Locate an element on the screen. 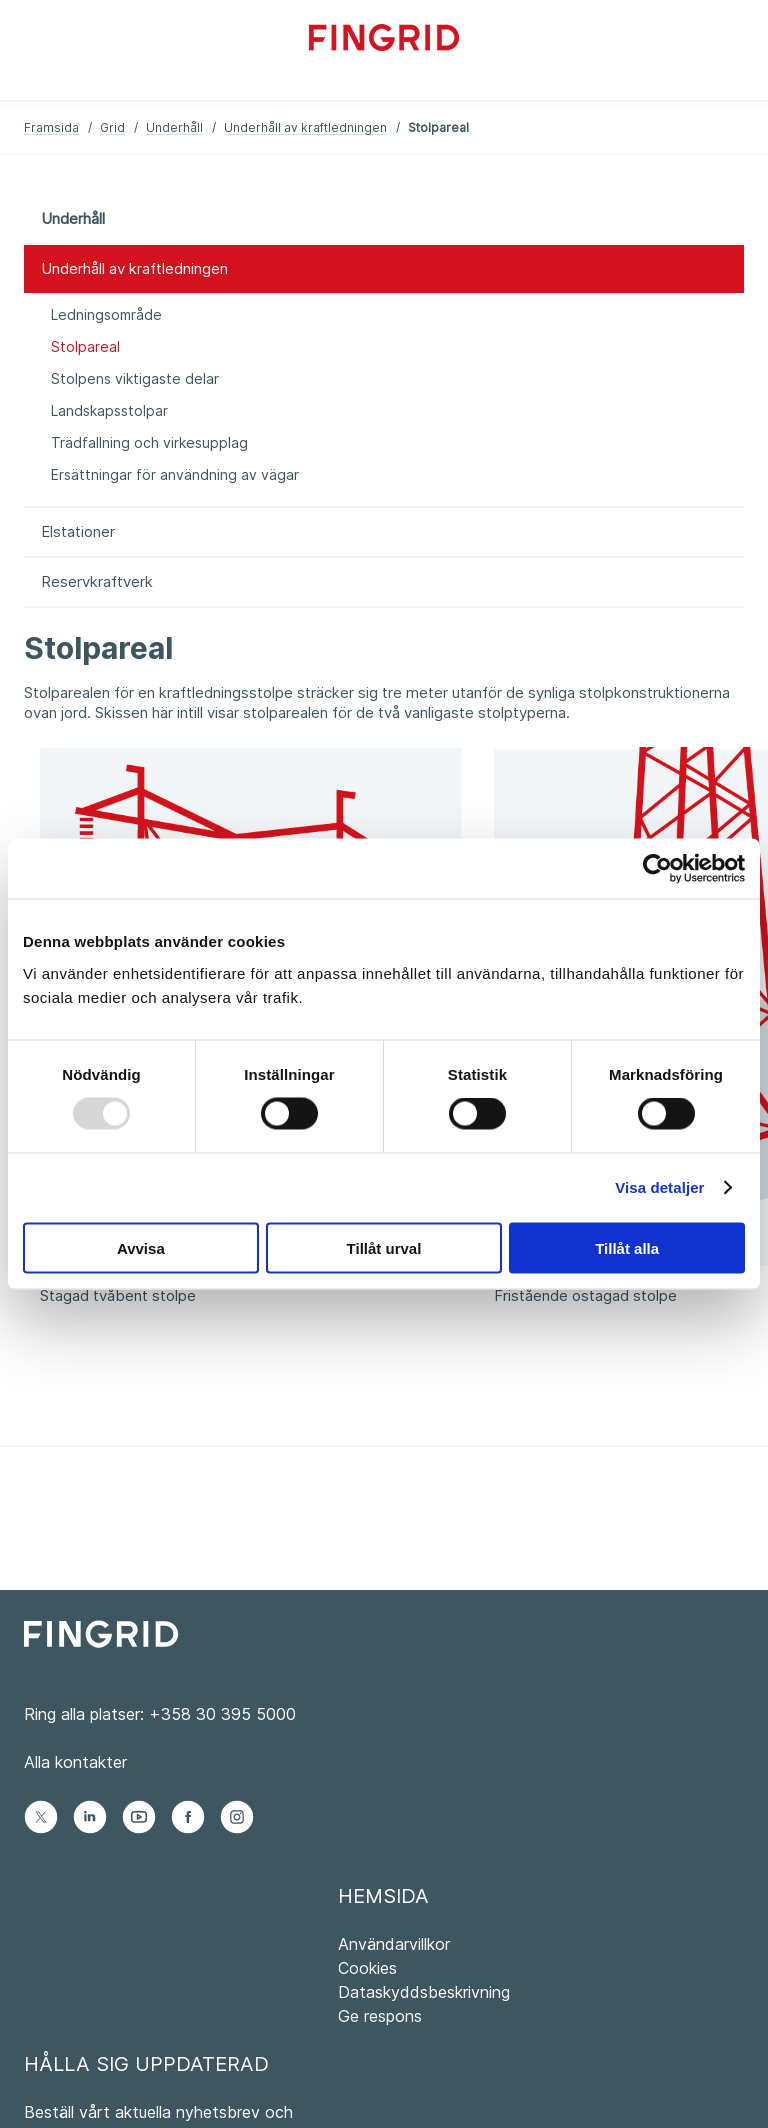 The image size is (768, 2128). Ersättningar för användning av vägar is located at coordinates (175, 474).